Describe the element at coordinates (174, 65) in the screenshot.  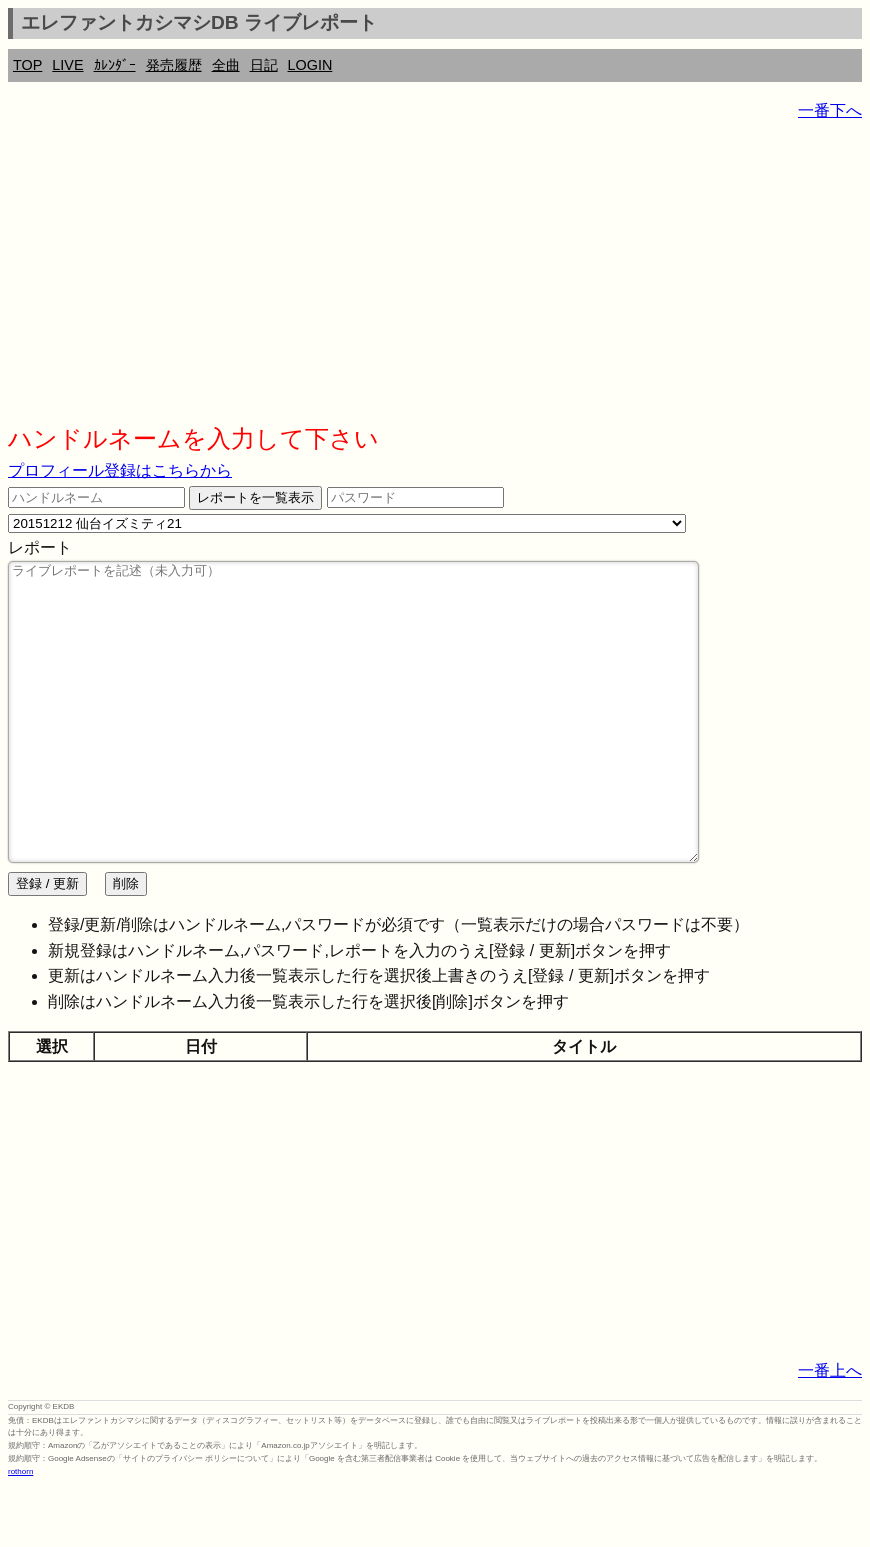
I see `発売履歴` at that location.